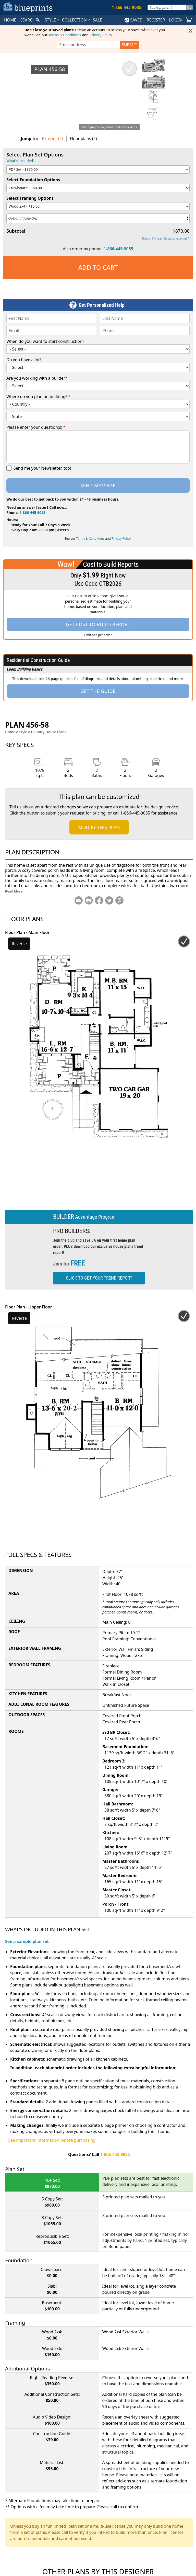 The height and width of the screenshot is (2576, 196). Describe the element at coordinates (134, 20) in the screenshot. I see `SAVED` at that location.